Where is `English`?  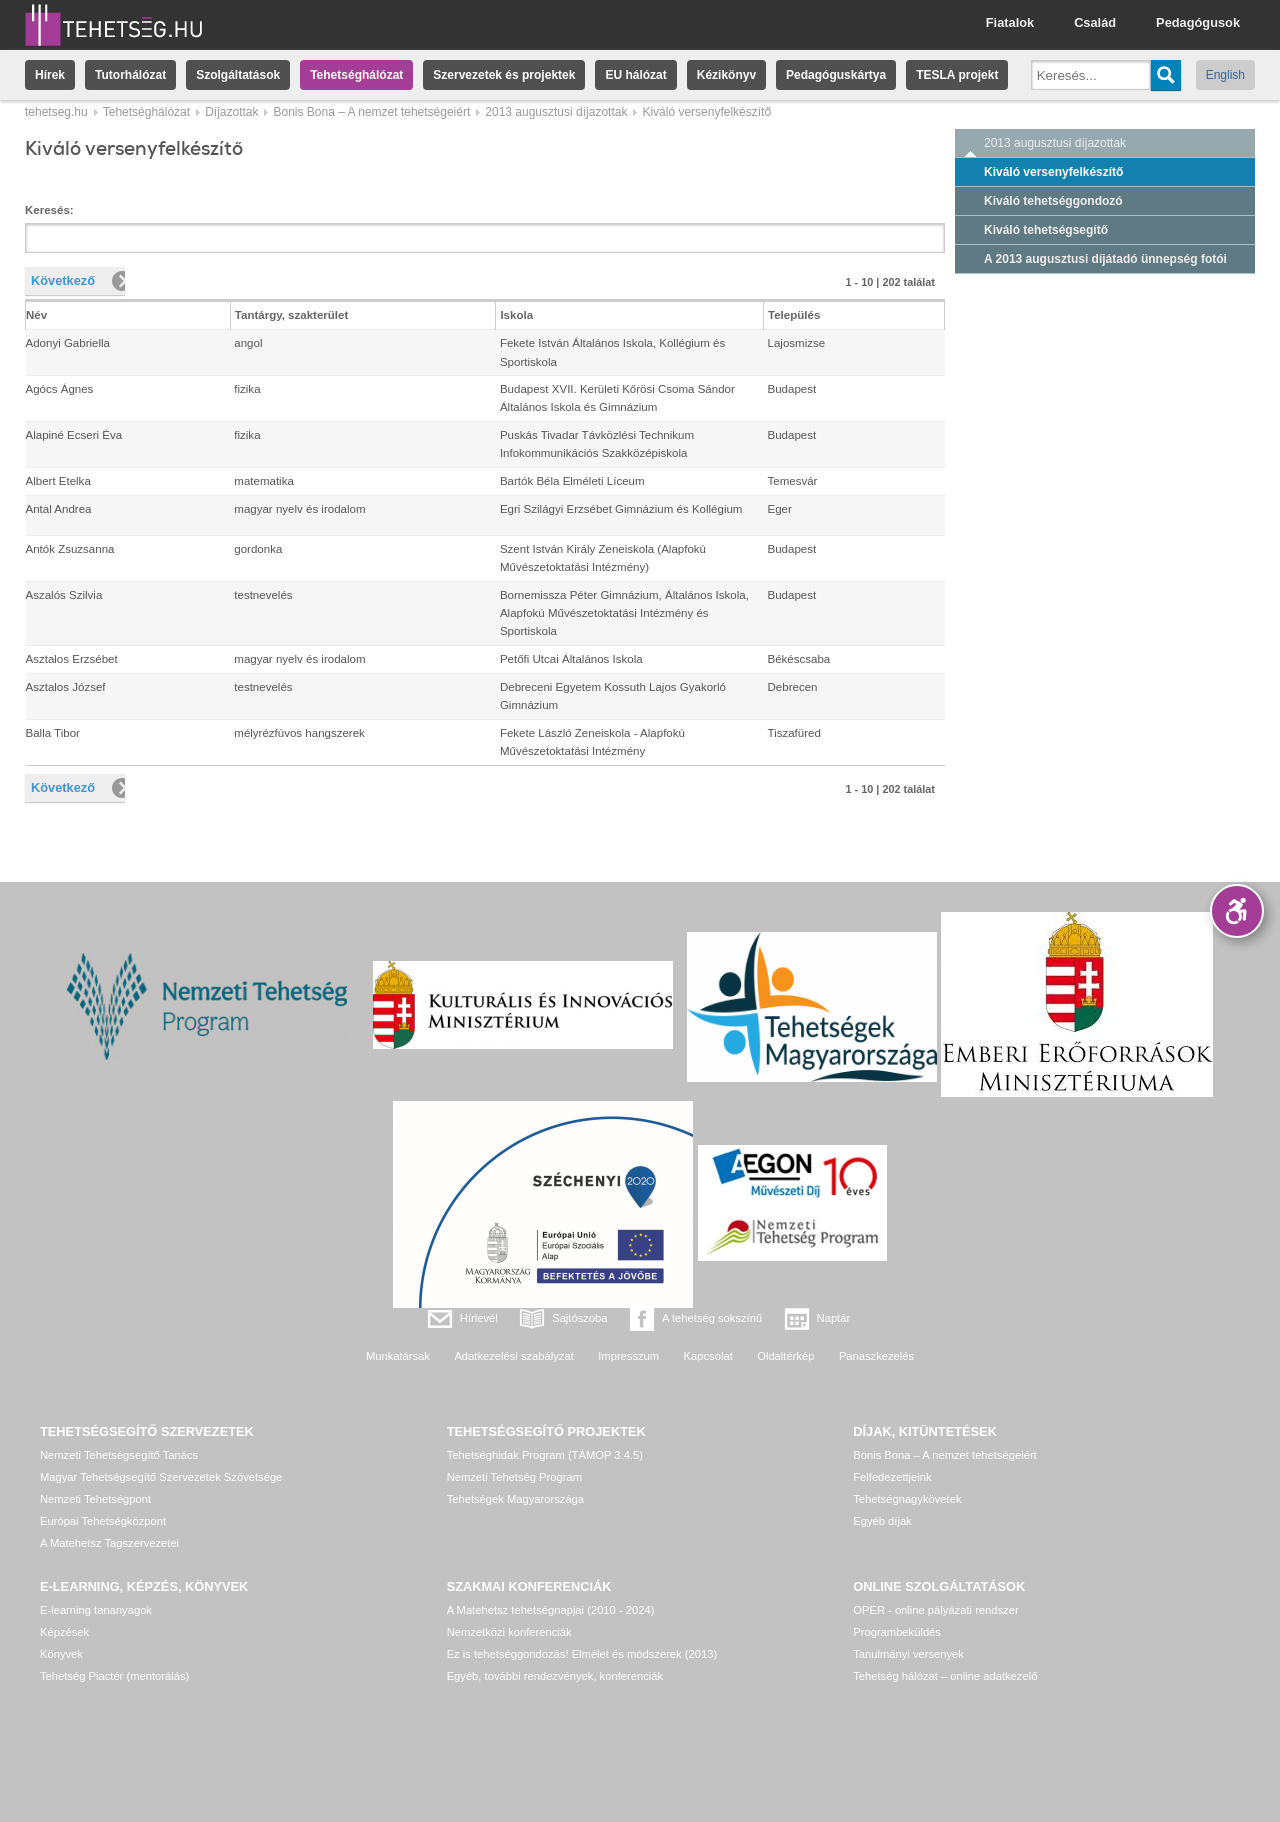 English is located at coordinates (1225, 75).